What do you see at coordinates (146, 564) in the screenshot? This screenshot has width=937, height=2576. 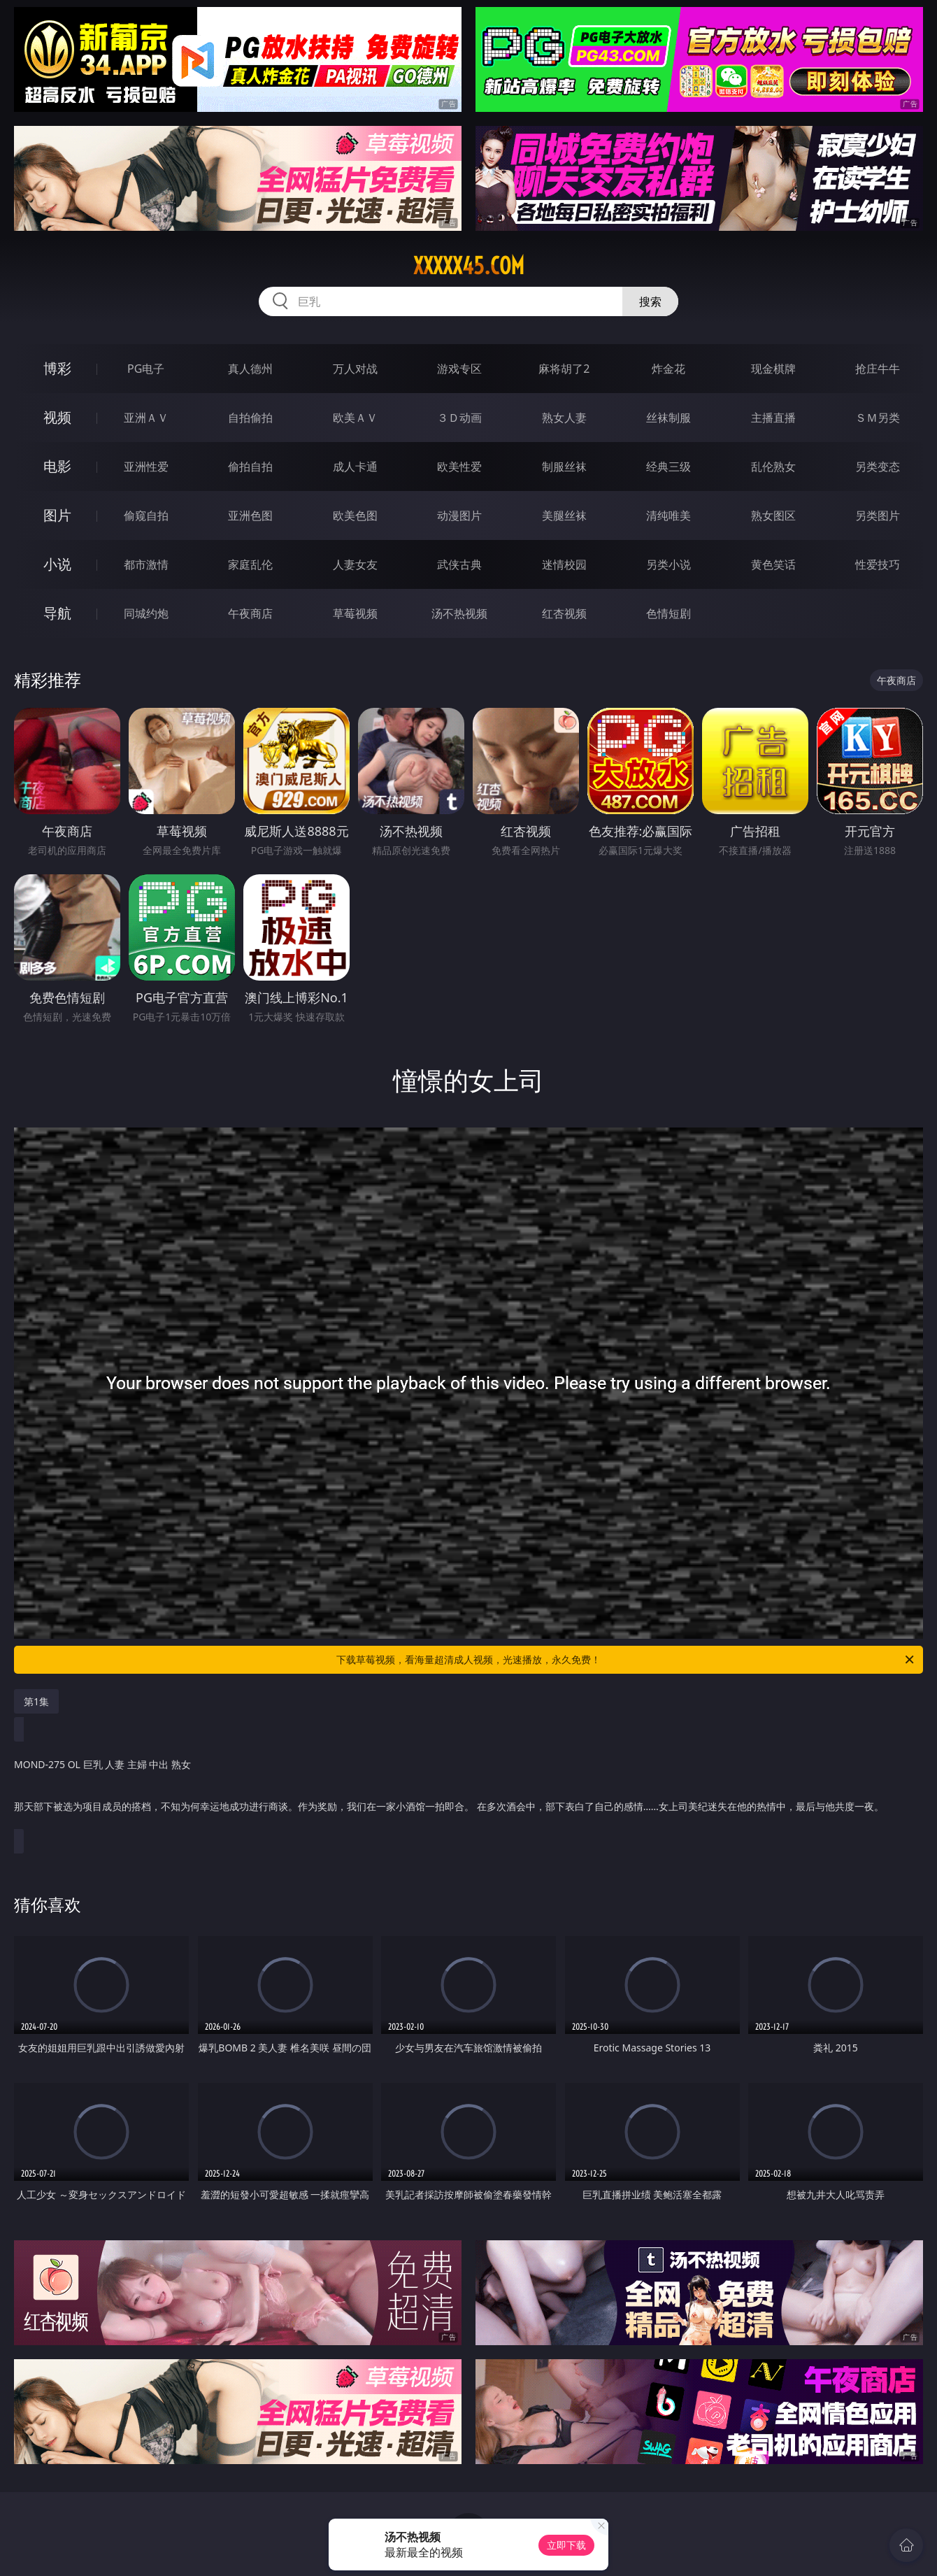 I see `都市激情` at bounding box center [146, 564].